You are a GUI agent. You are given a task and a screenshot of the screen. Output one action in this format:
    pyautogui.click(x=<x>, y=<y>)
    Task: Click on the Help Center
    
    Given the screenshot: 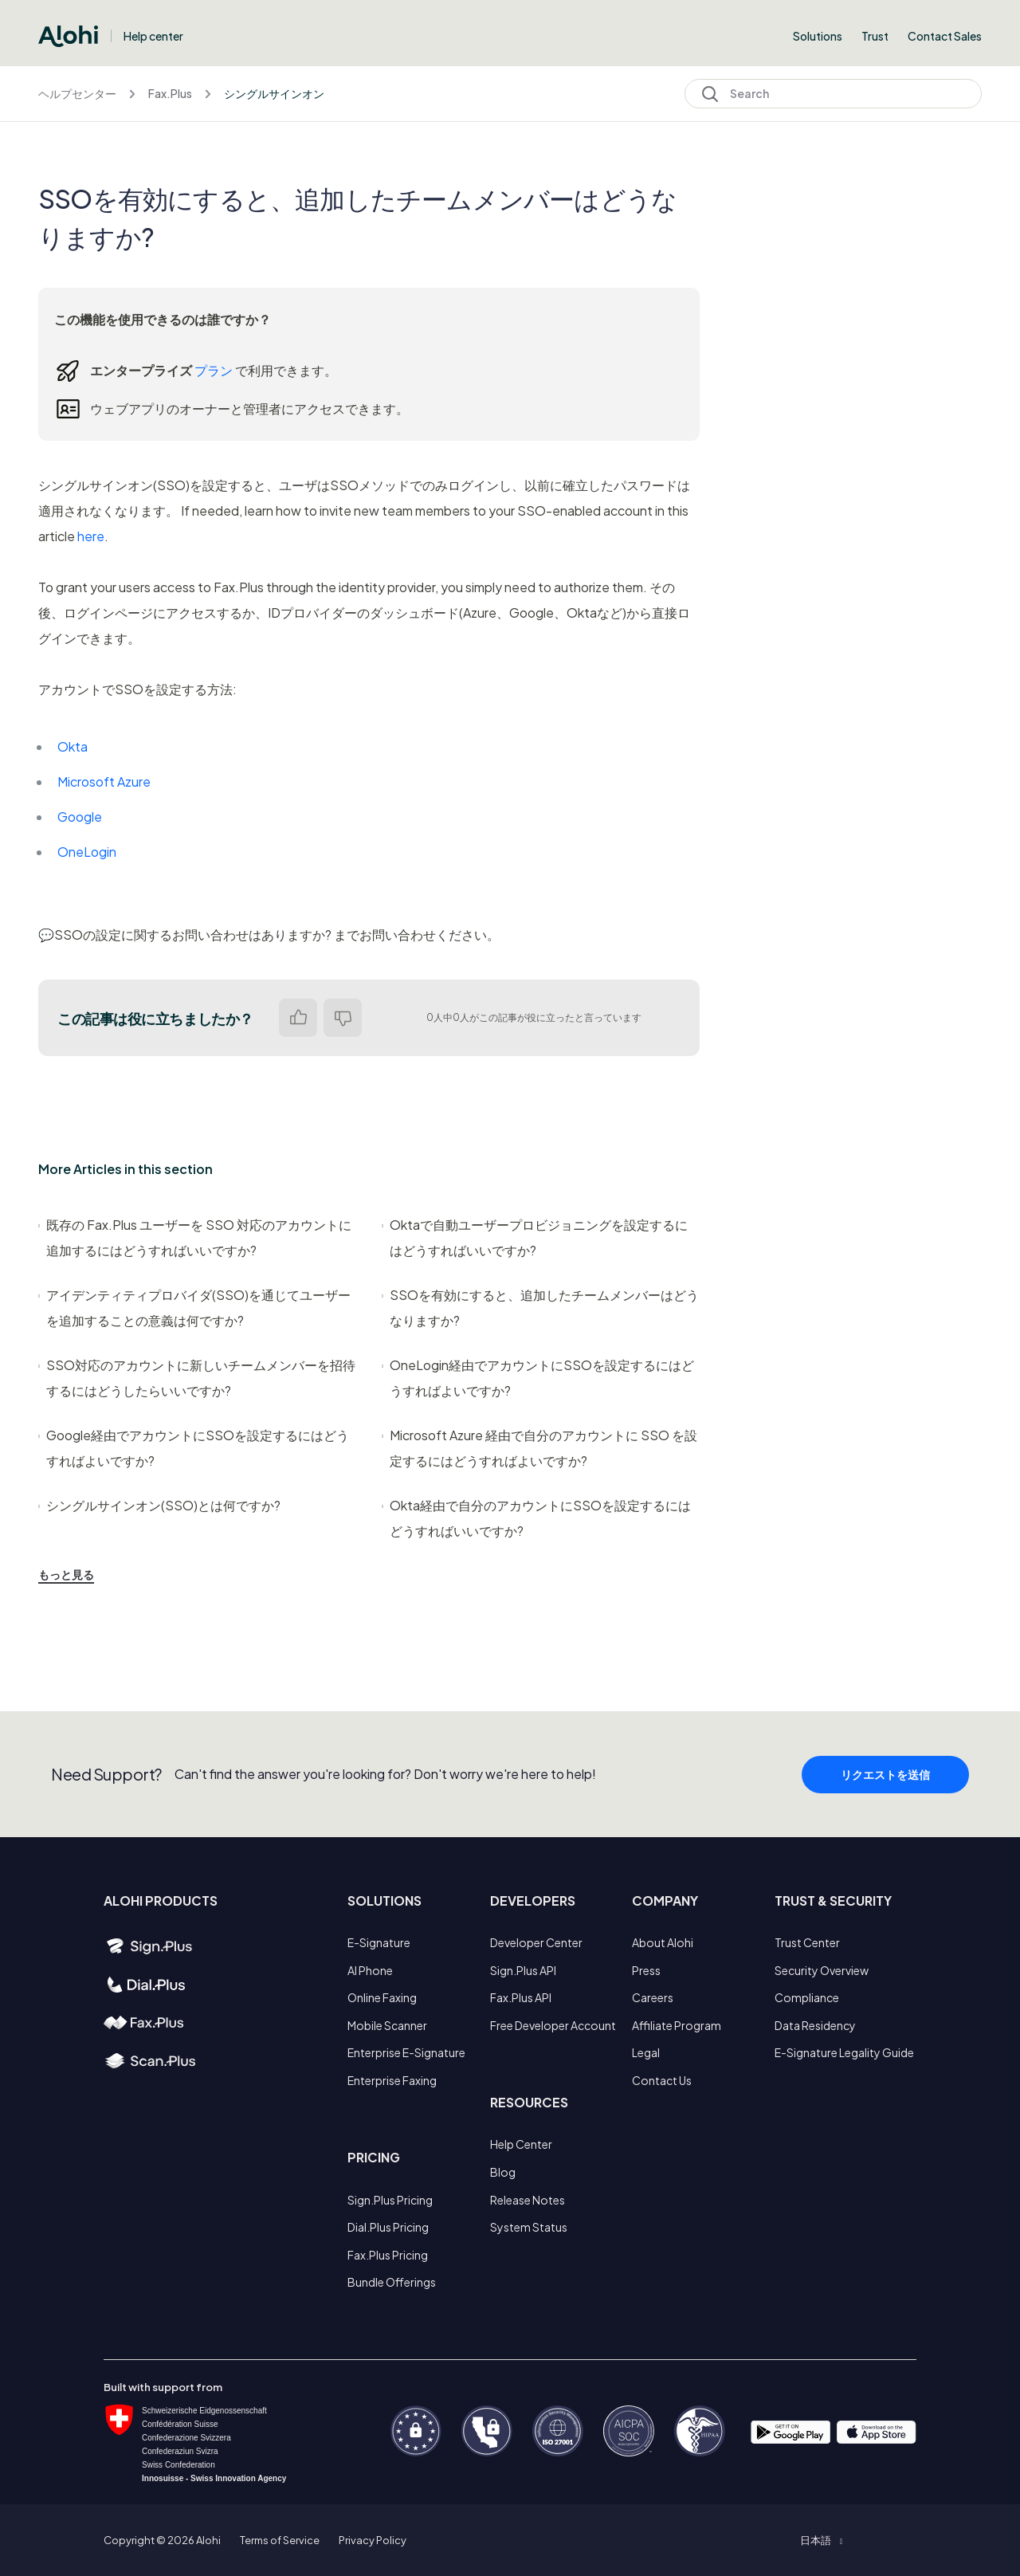 What is the action you would take?
    pyautogui.click(x=521, y=2144)
    